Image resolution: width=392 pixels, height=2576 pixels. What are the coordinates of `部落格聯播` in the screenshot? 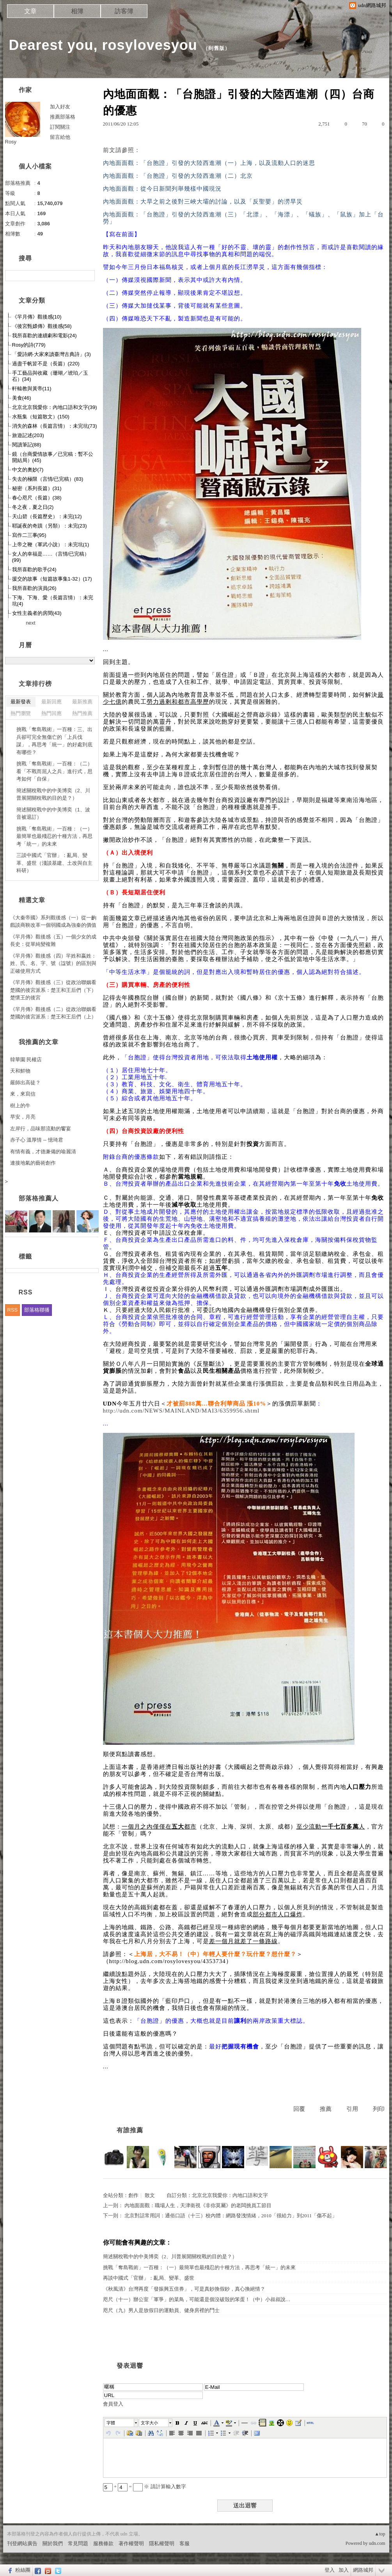 It's located at (37, 1310).